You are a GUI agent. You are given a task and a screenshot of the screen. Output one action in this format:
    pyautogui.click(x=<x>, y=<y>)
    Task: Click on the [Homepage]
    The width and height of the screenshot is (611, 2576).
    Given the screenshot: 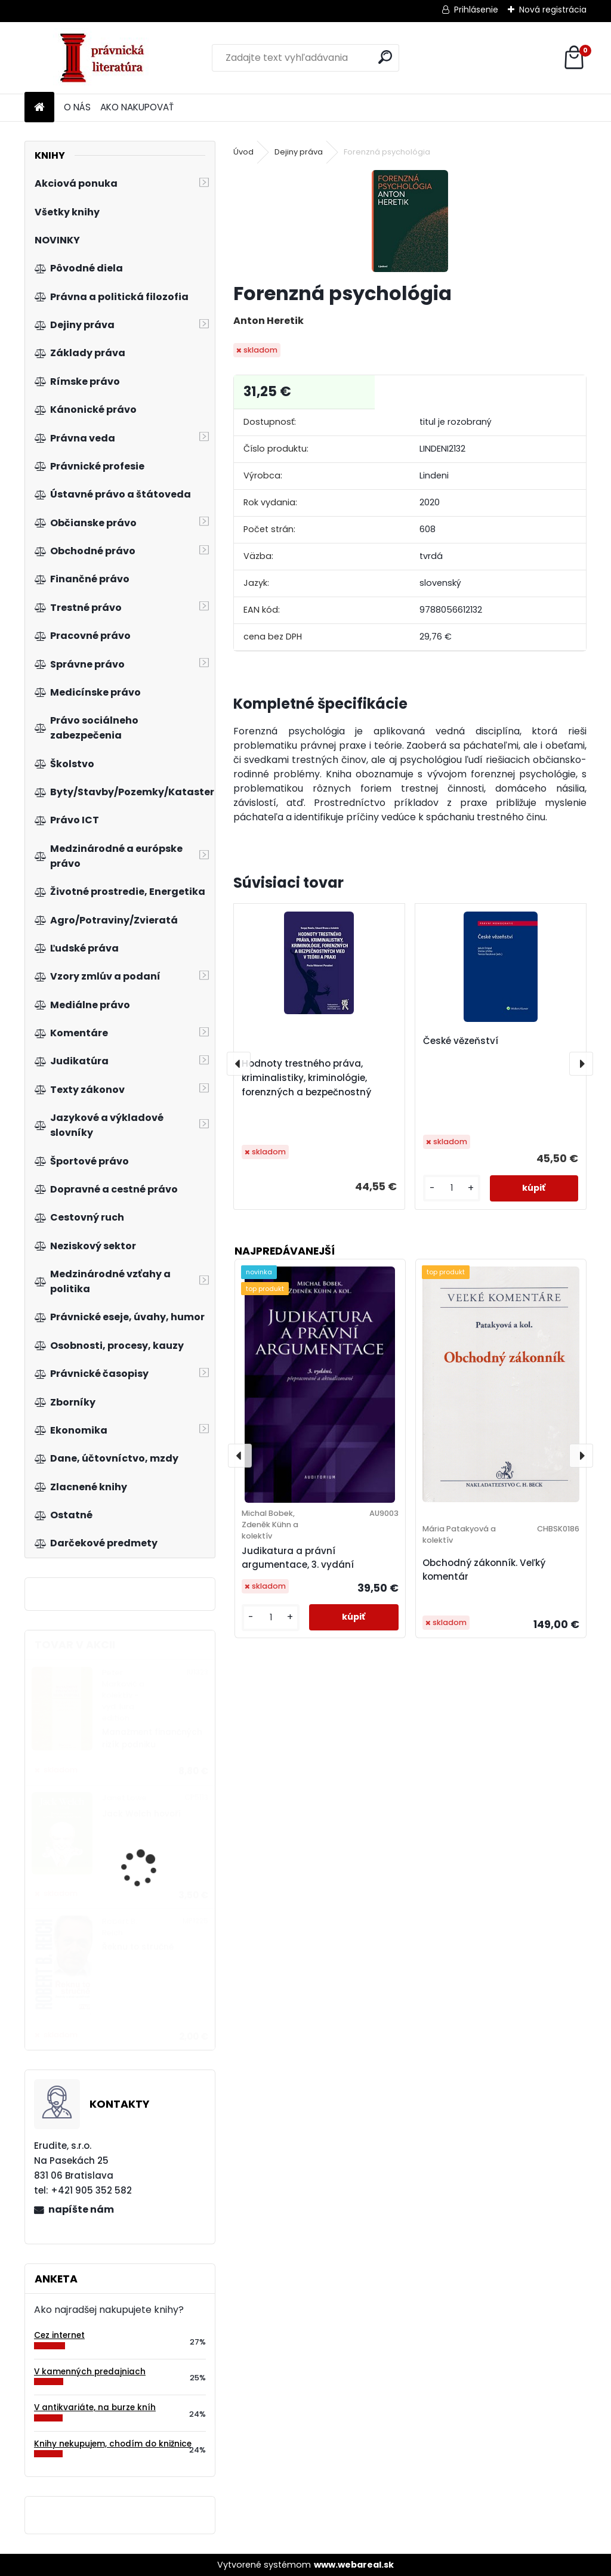 What is the action you would take?
    pyautogui.click(x=39, y=107)
    